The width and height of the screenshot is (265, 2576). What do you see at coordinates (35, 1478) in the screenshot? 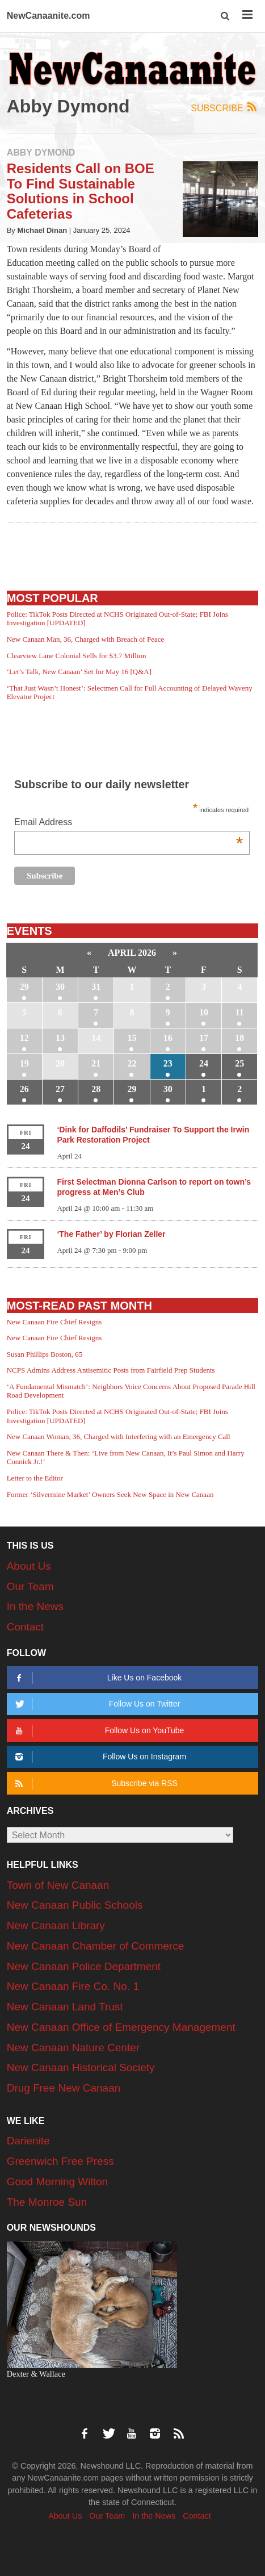
I see `Letter to the Editor` at bounding box center [35, 1478].